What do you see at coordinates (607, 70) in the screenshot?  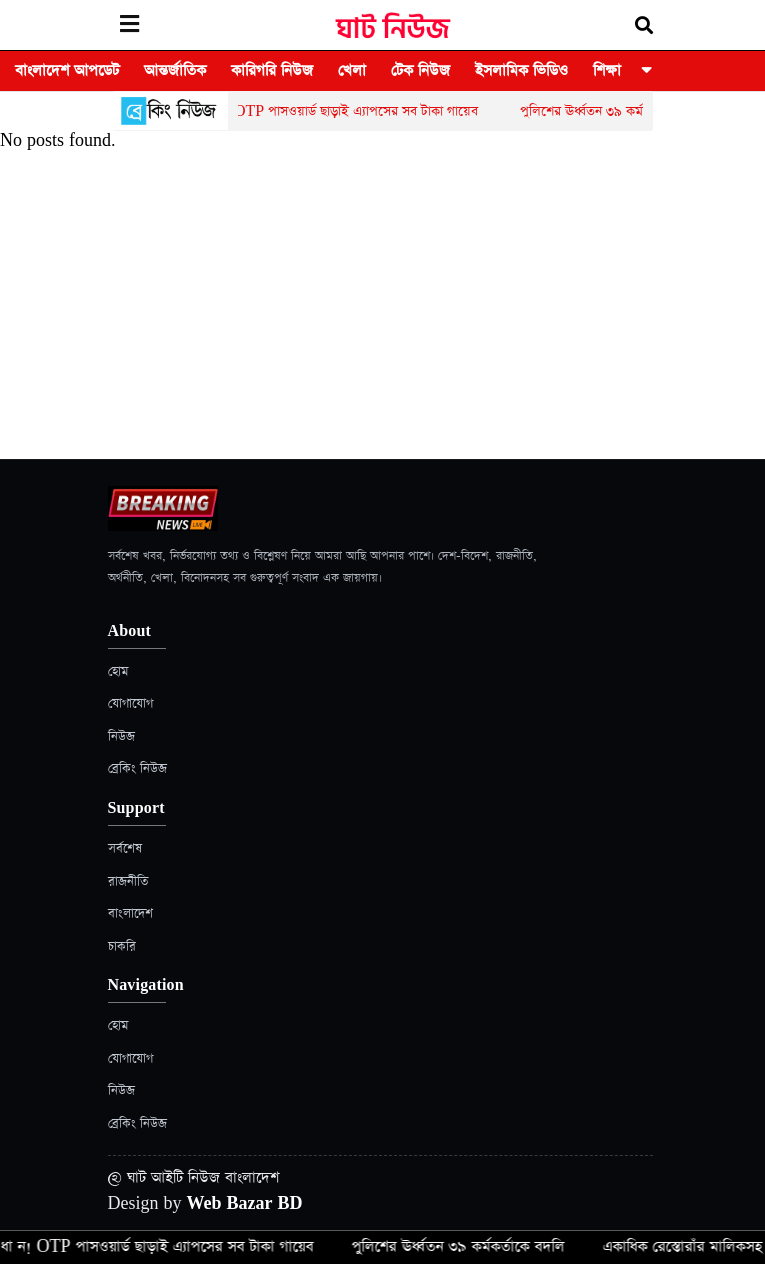 I see `শিক্ষা` at bounding box center [607, 70].